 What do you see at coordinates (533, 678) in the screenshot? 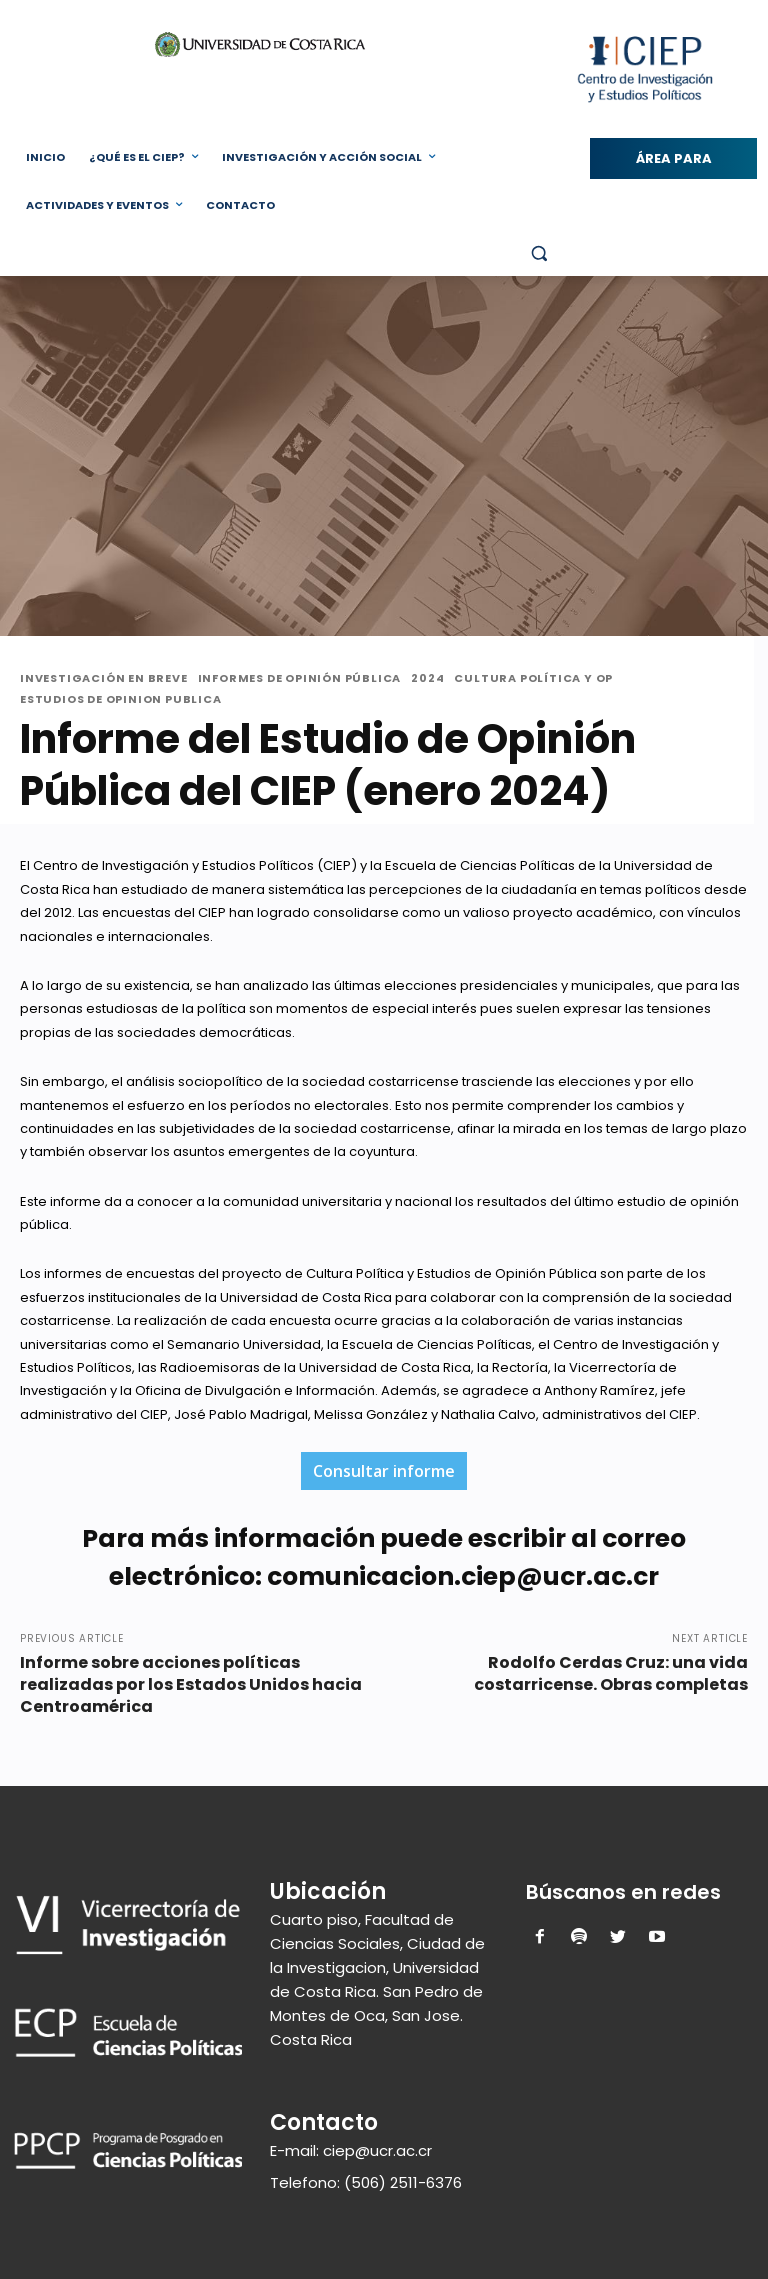
I see `Cultura Política y OP` at bounding box center [533, 678].